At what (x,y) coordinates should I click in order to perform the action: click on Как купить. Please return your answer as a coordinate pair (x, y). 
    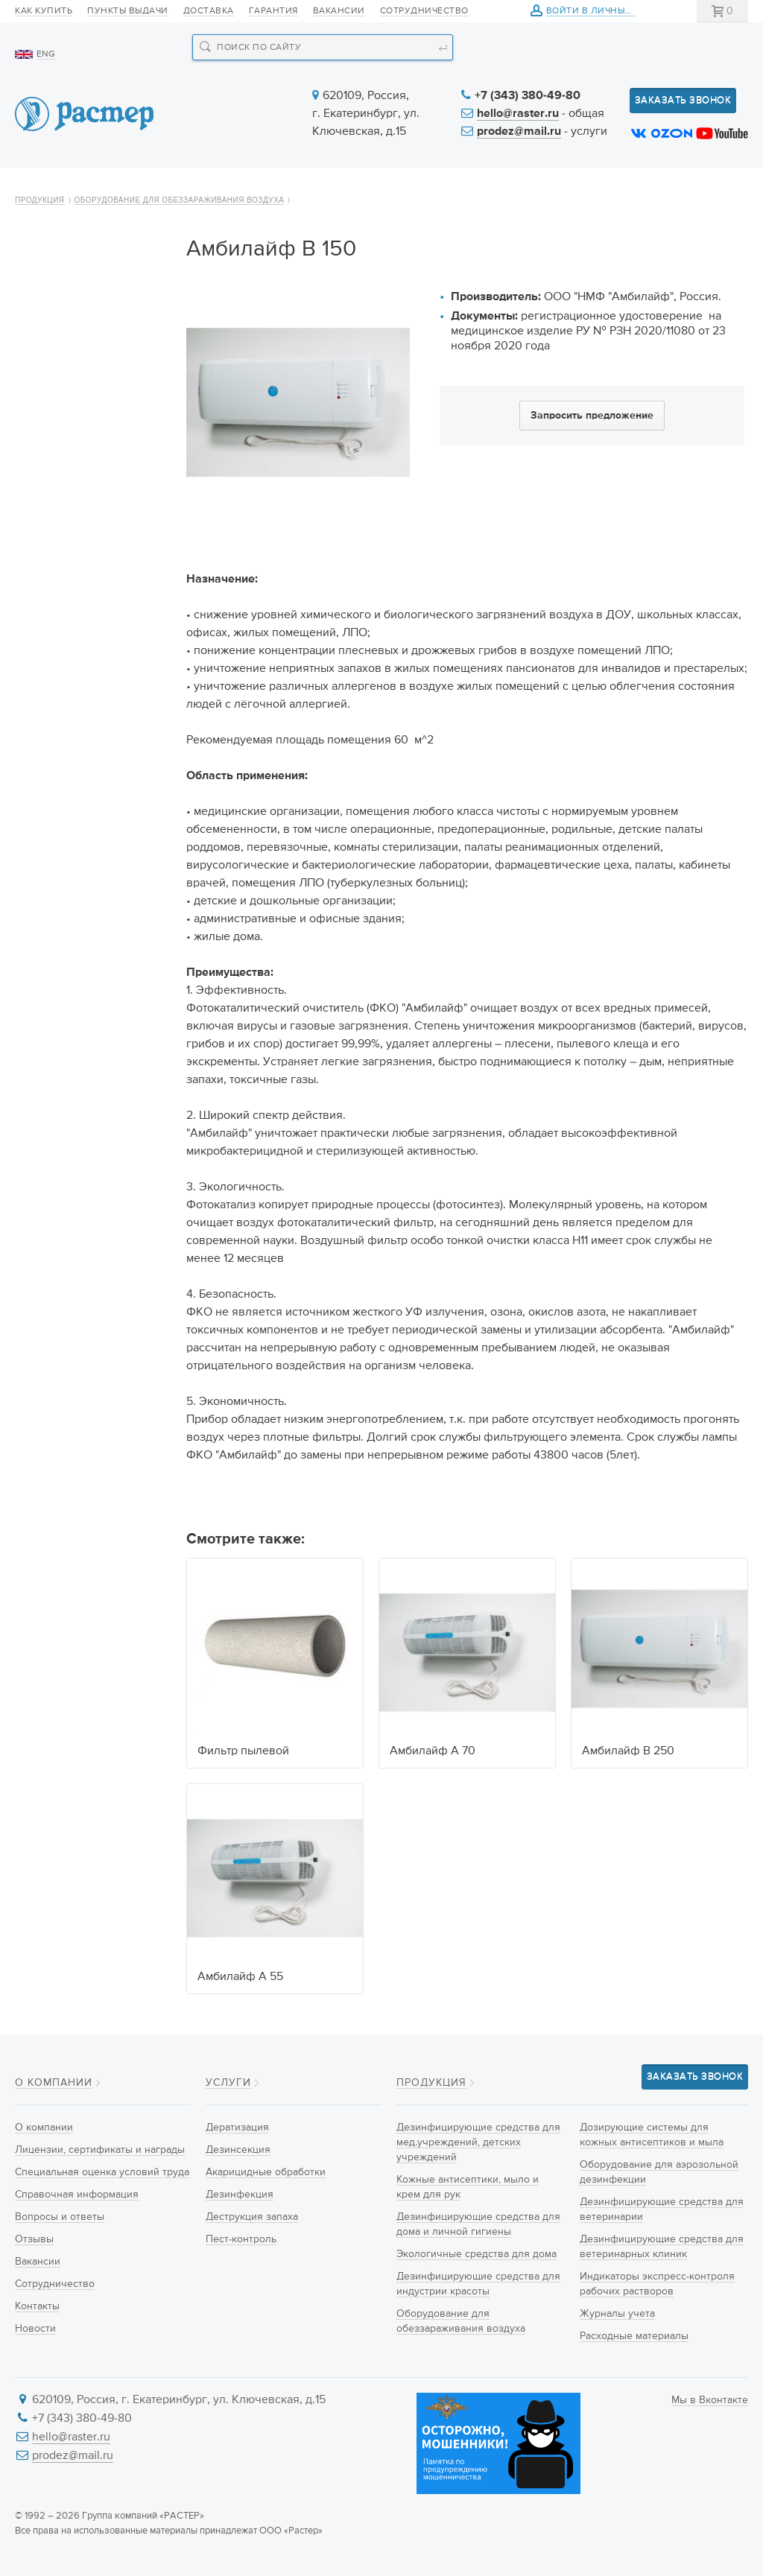
    Looking at the image, I should click on (43, 11).